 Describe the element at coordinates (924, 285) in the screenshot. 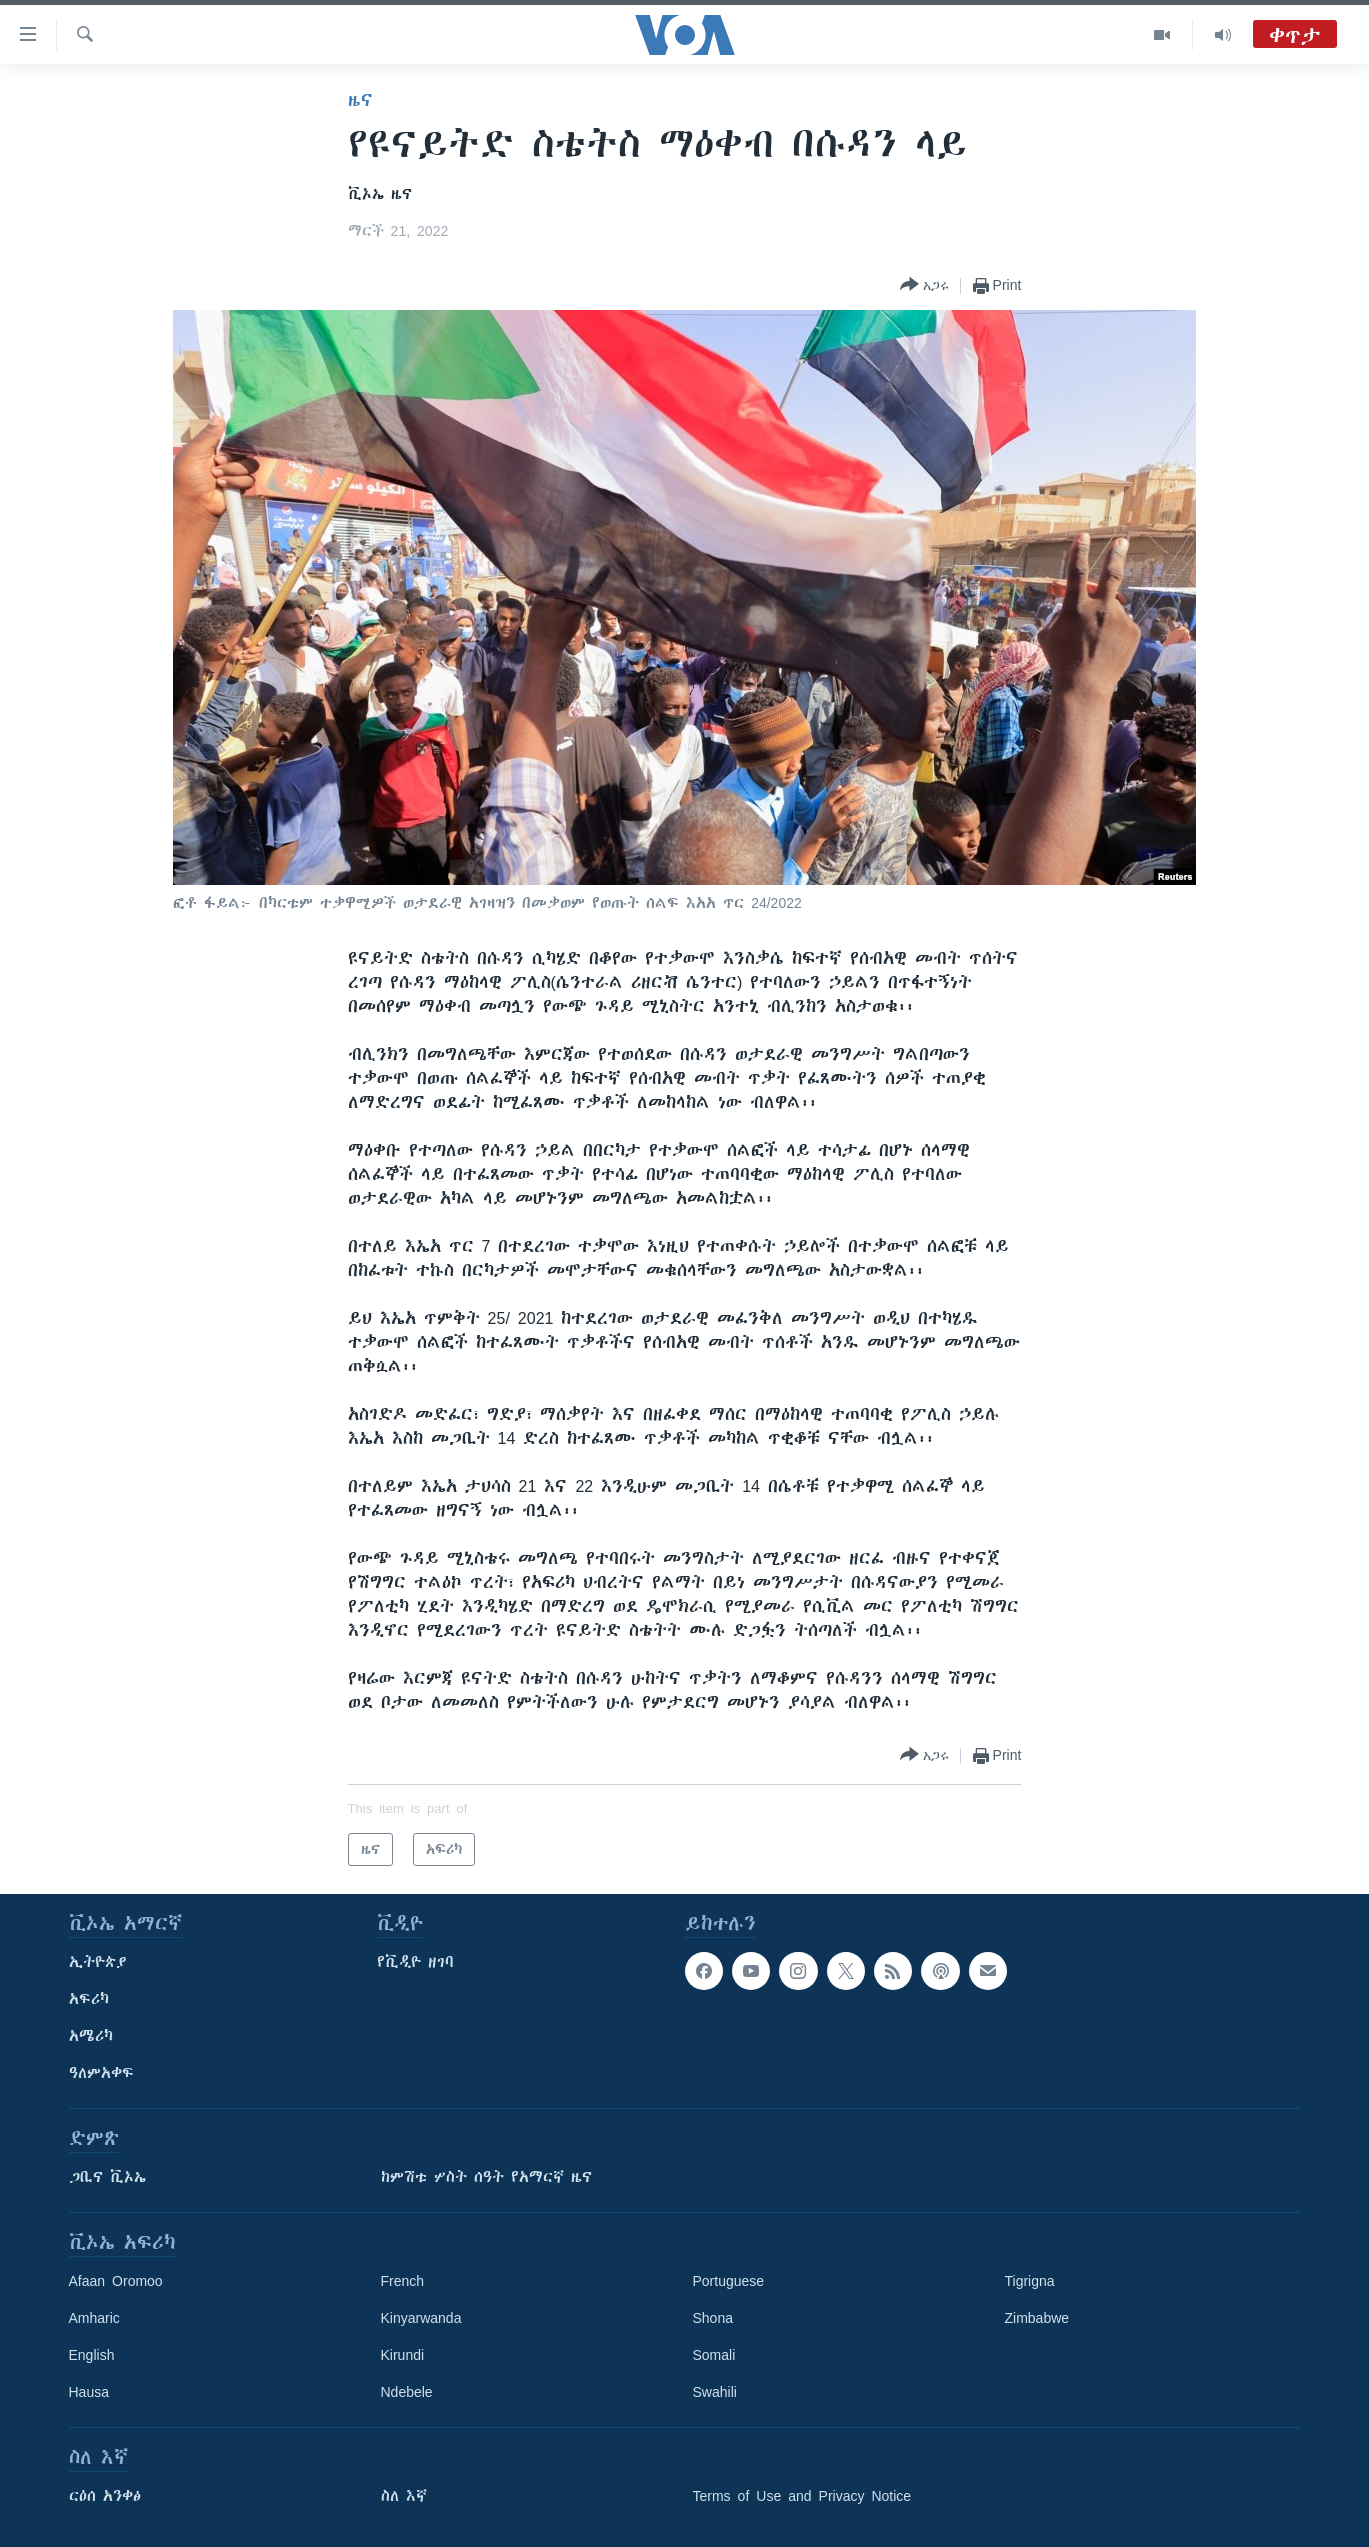

I see `[Button]` at that location.